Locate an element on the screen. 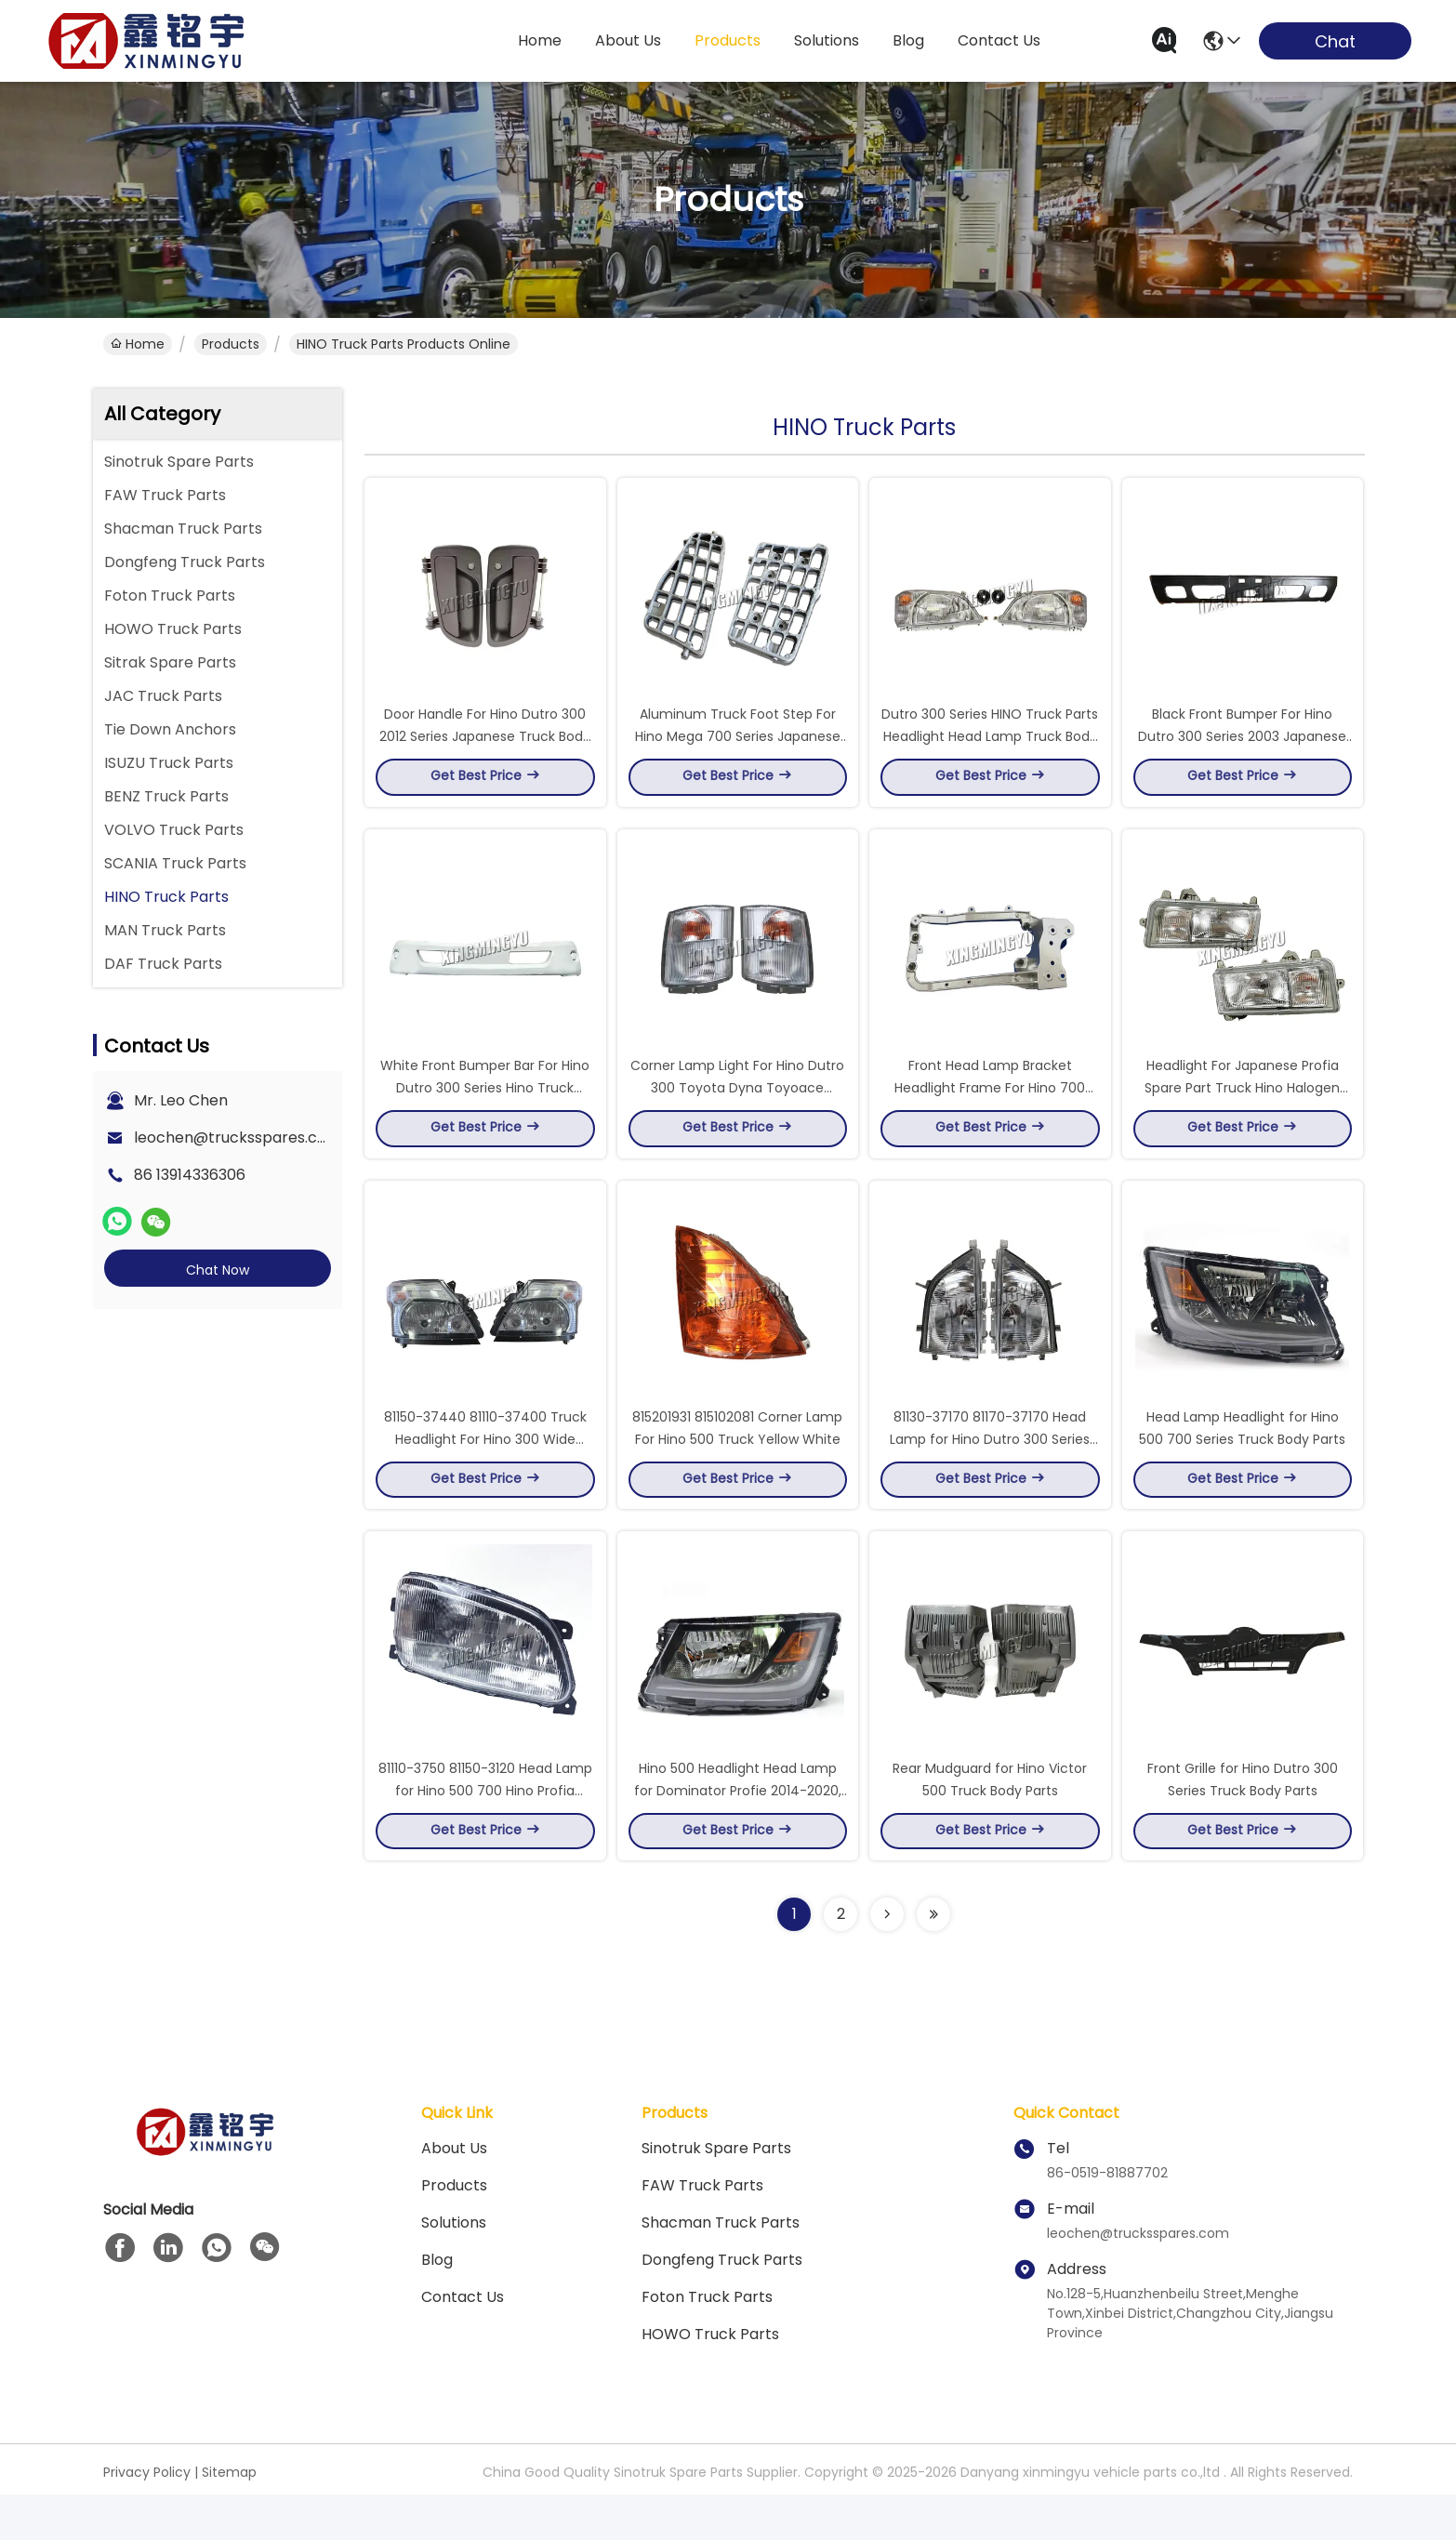 The width and height of the screenshot is (1456, 2540). solutions is located at coordinates (826, 40).